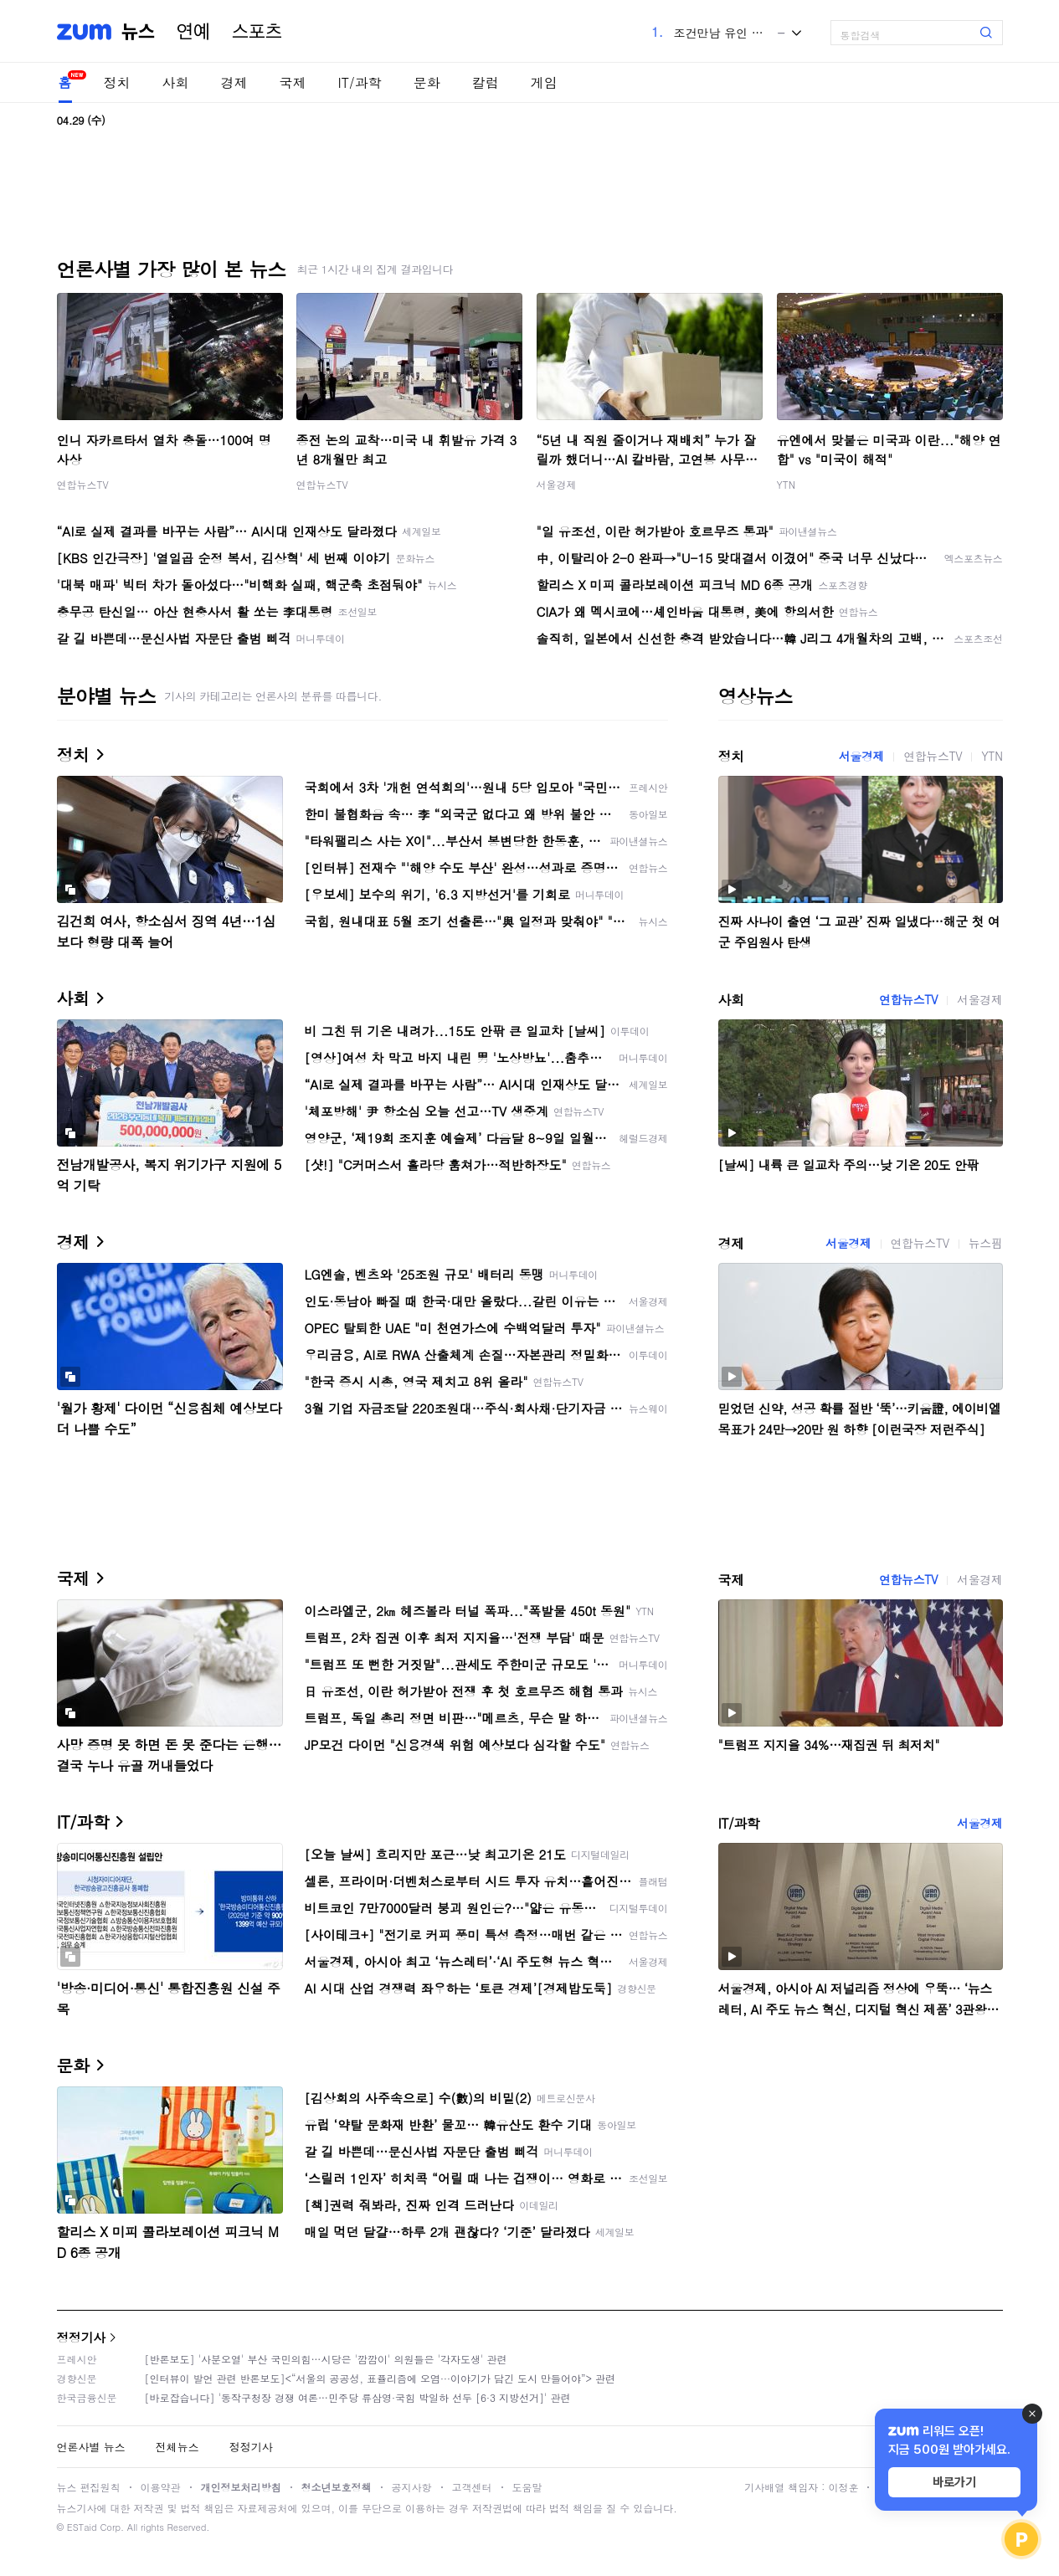 Image resolution: width=1059 pixels, height=2576 pixels. What do you see at coordinates (293, 82) in the screenshot?
I see `국제` at bounding box center [293, 82].